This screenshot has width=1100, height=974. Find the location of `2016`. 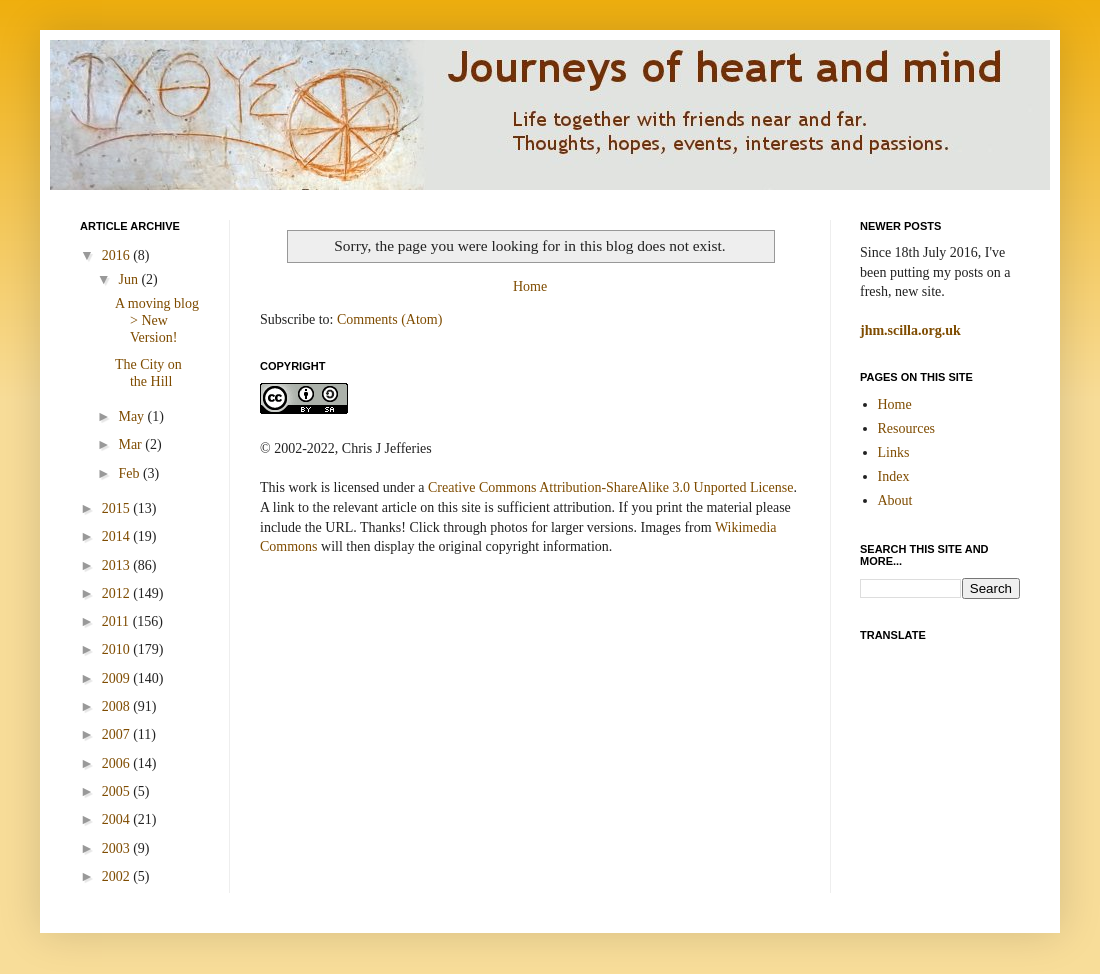

2016 is located at coordinates (118, 255).